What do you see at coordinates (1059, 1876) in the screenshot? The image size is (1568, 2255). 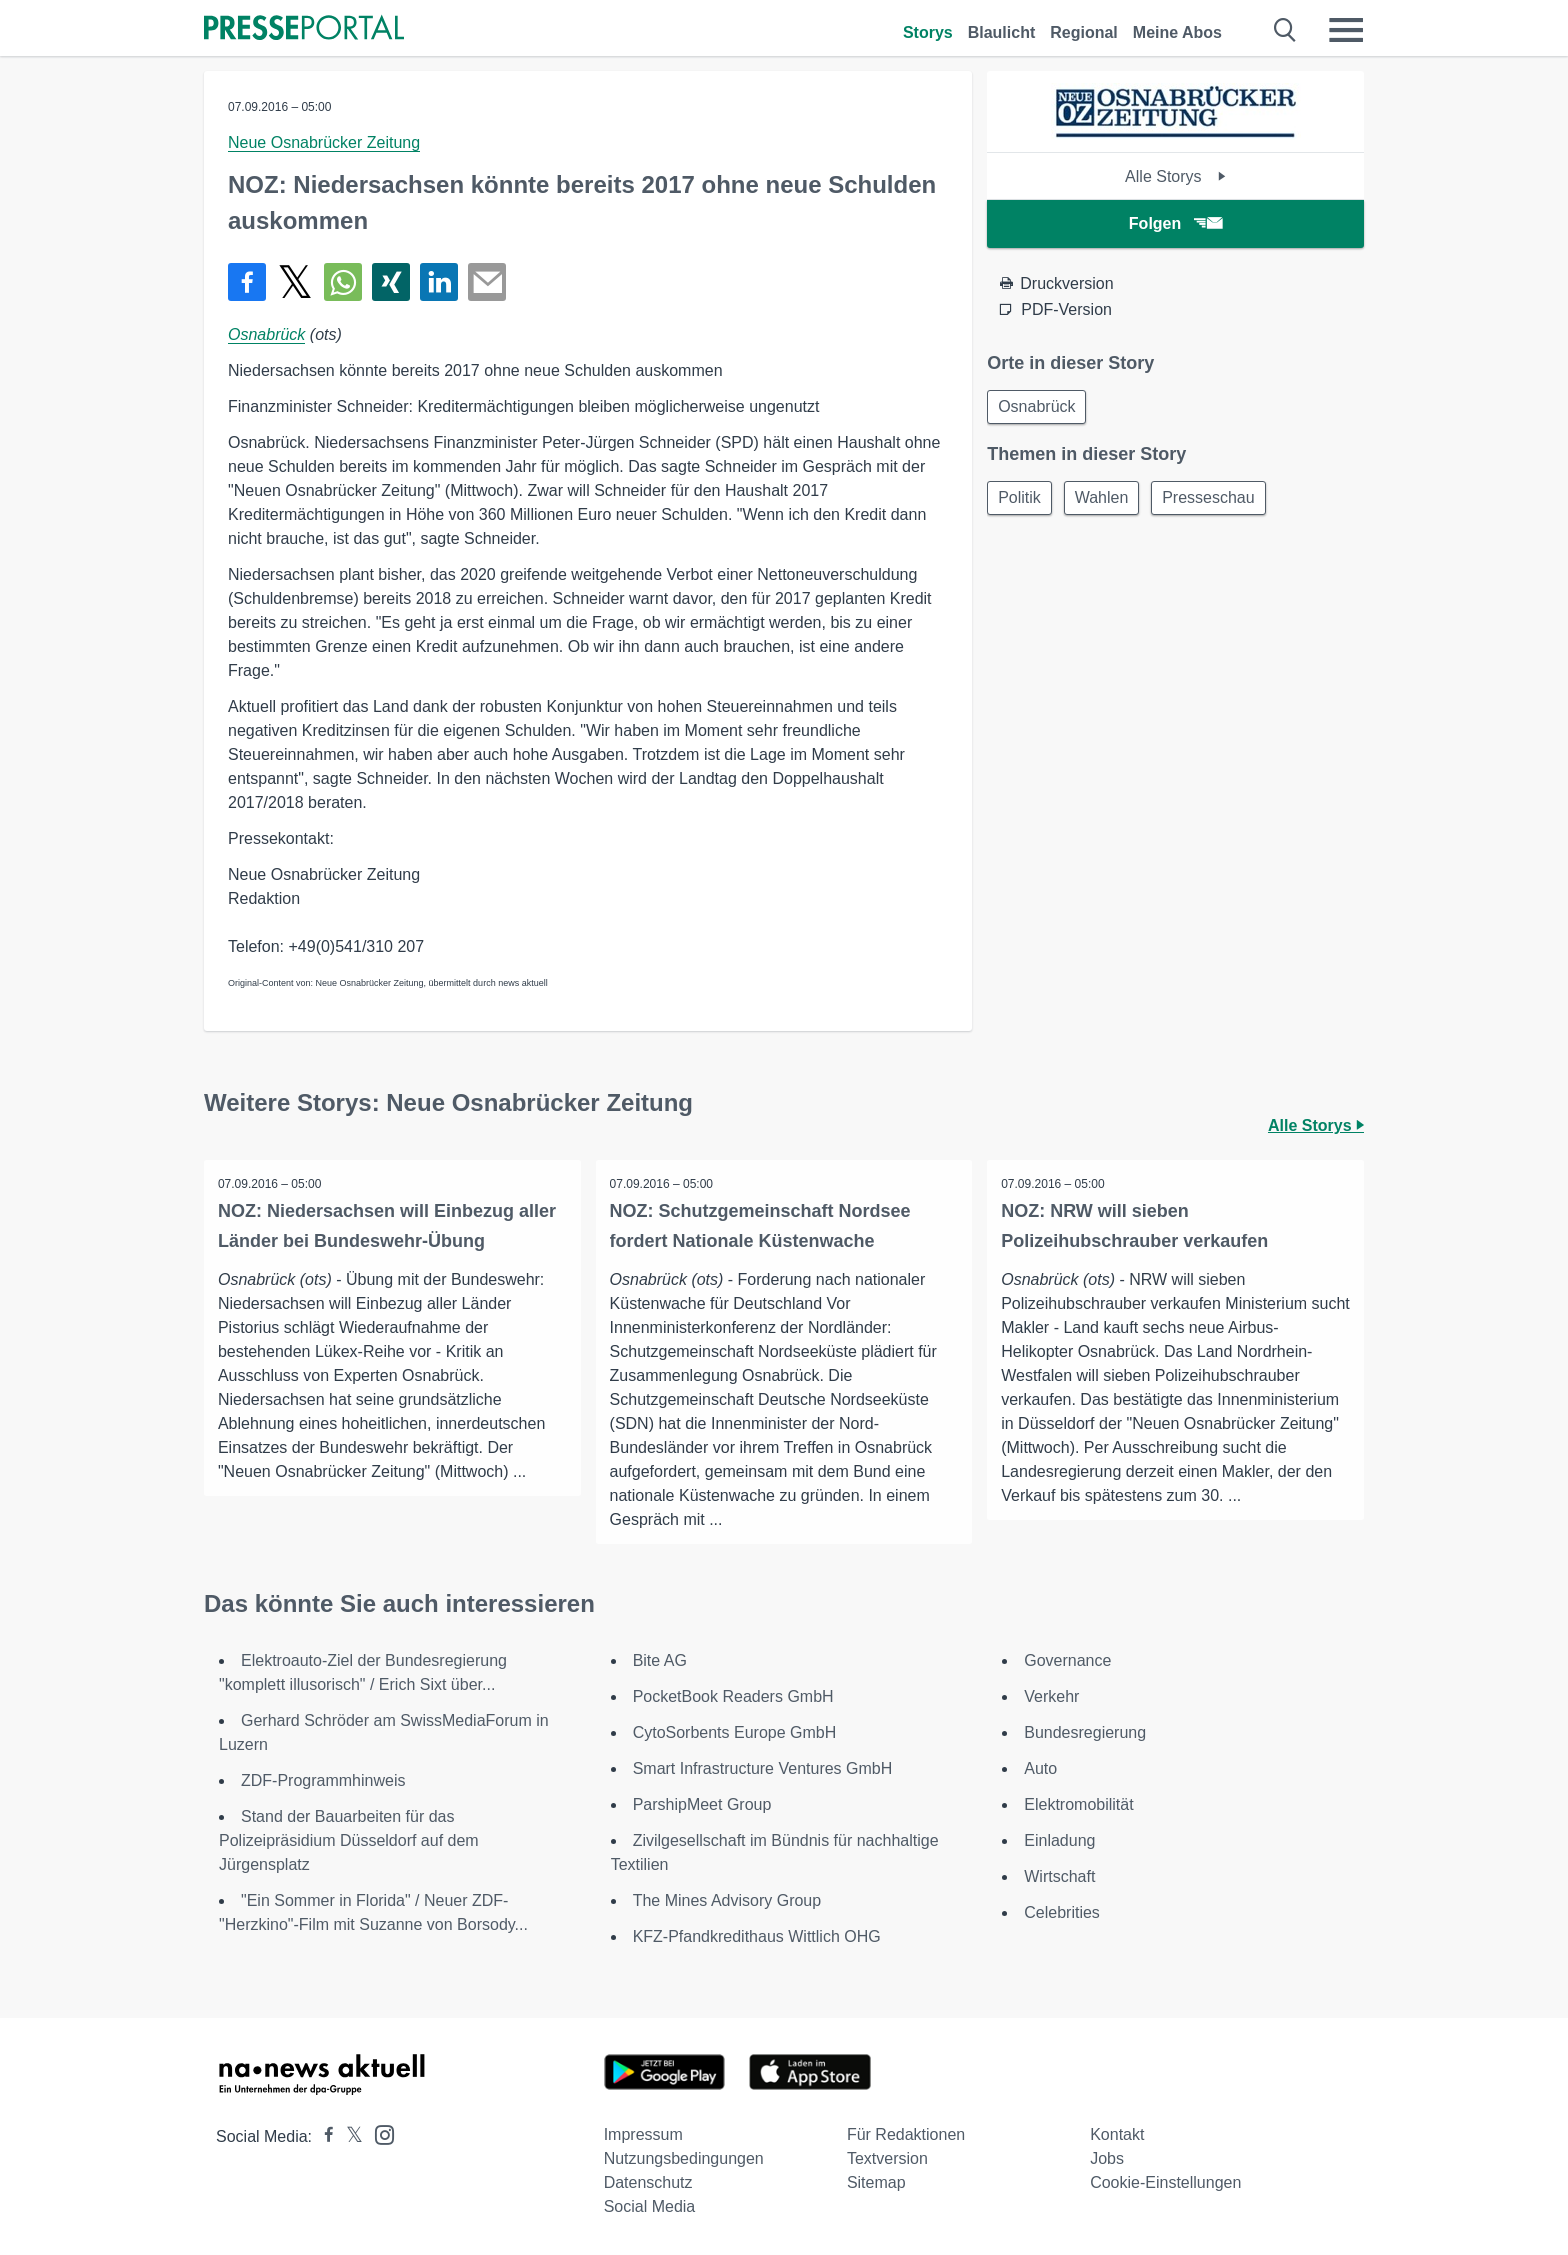 I see `Wirtschaft` at bounding box center [1059, 1876].